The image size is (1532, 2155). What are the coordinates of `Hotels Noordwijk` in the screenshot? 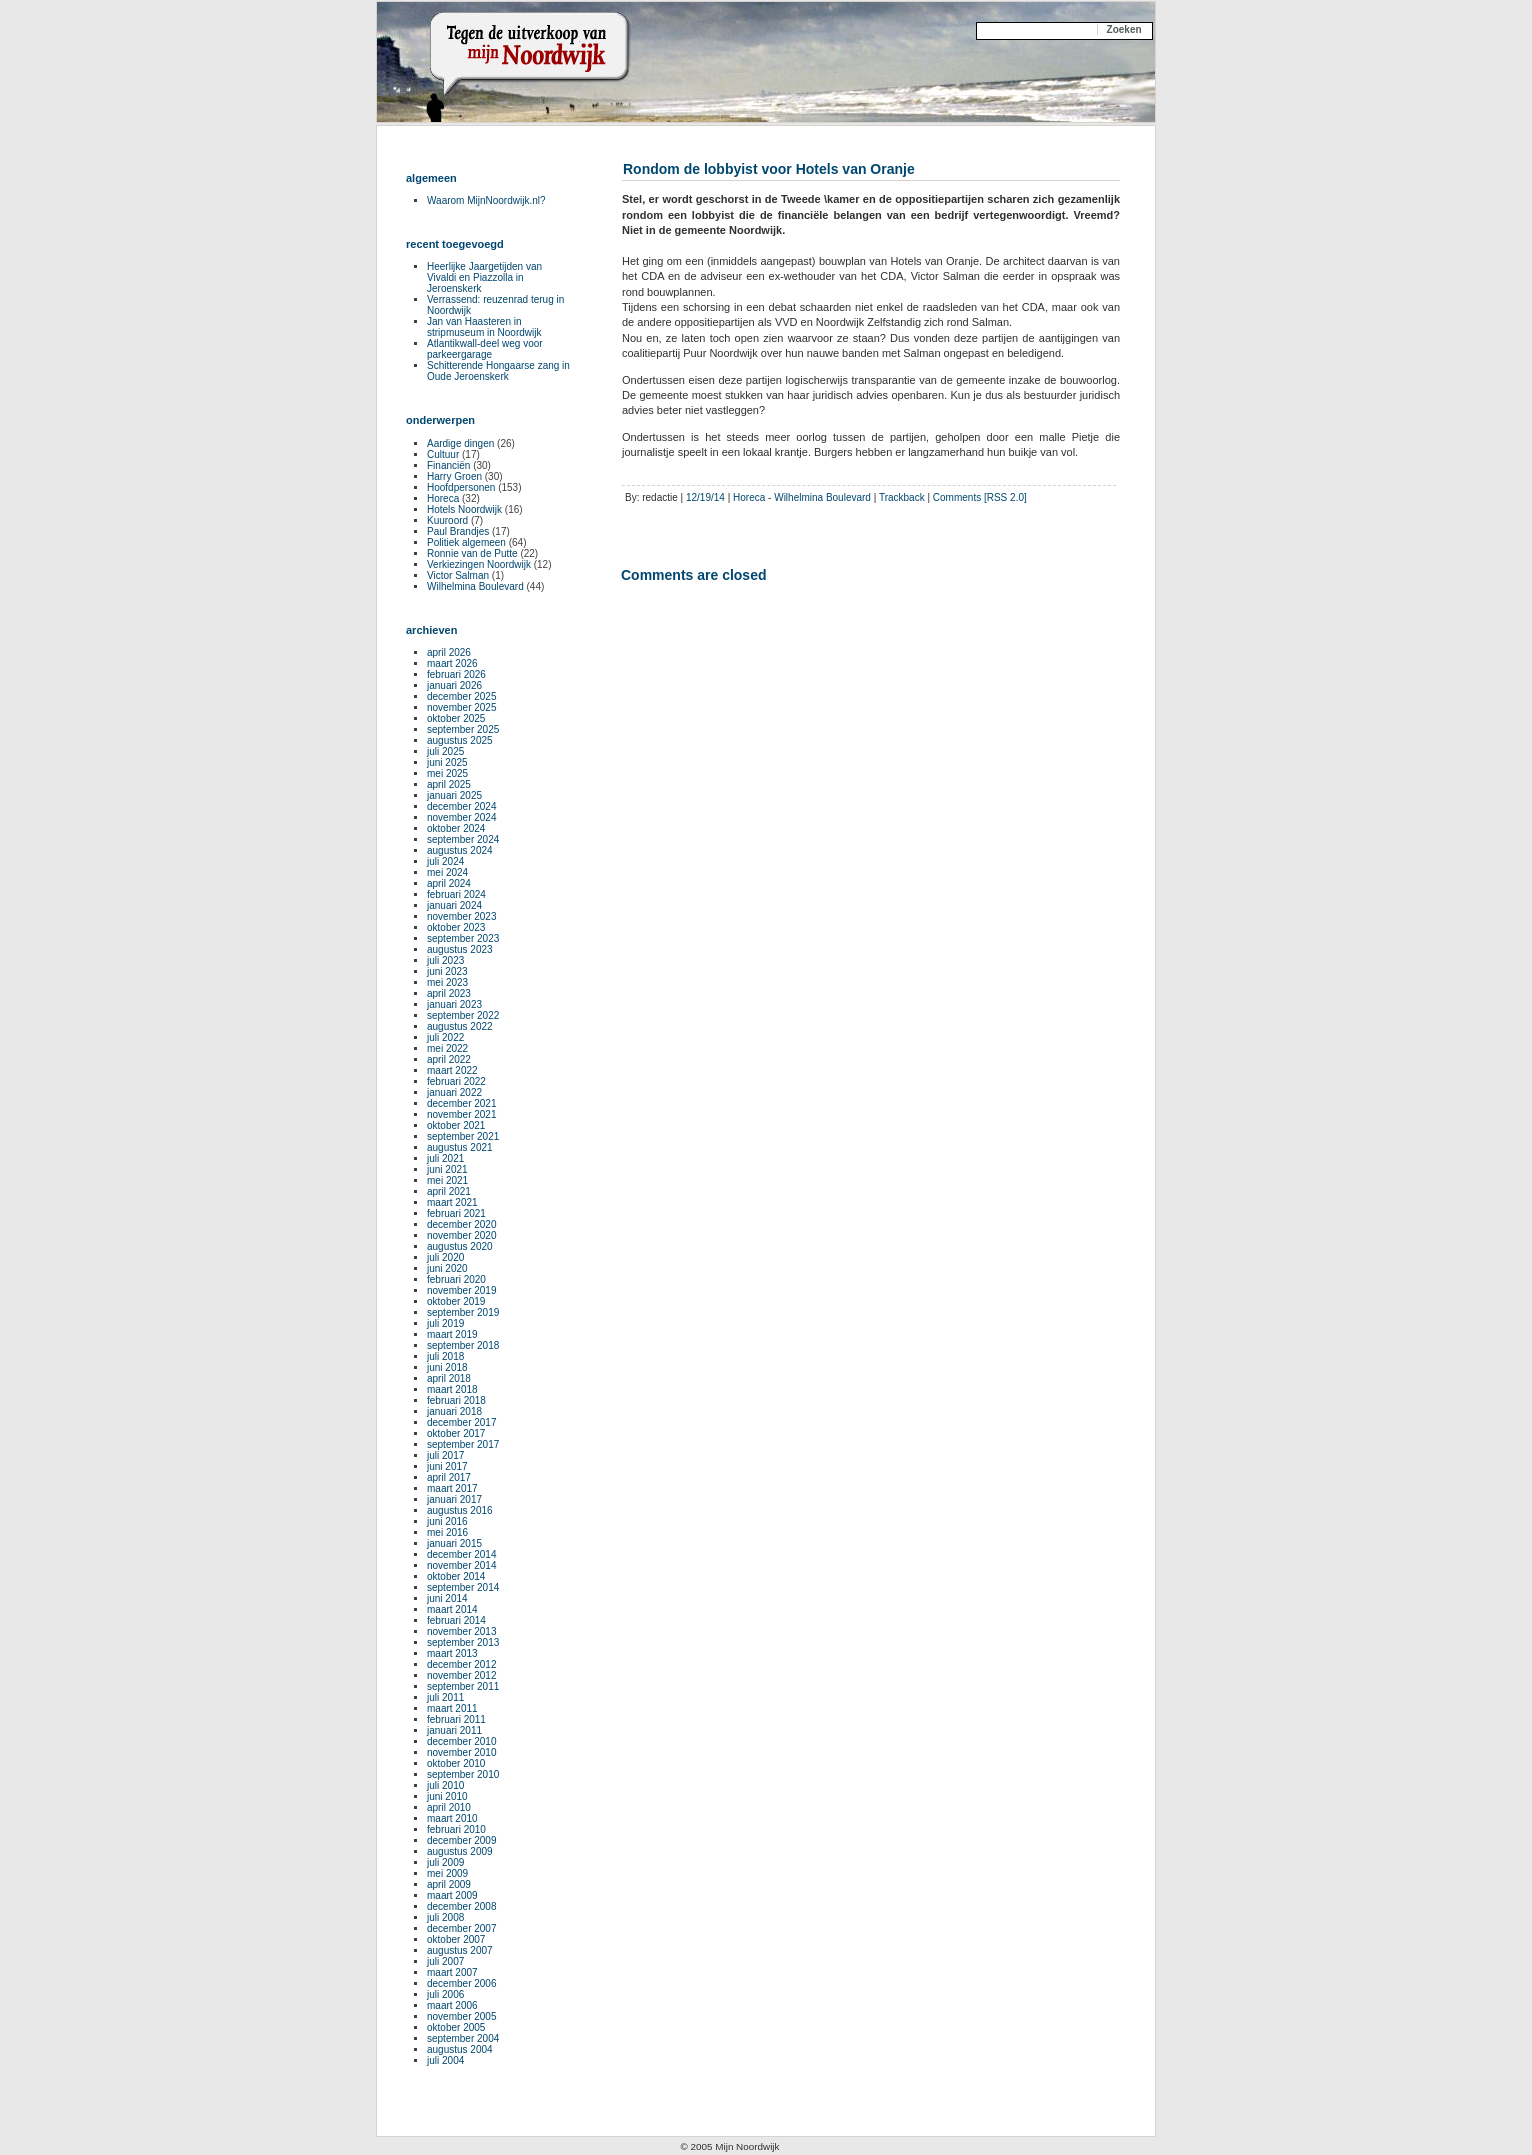 It's located at (464, 509).